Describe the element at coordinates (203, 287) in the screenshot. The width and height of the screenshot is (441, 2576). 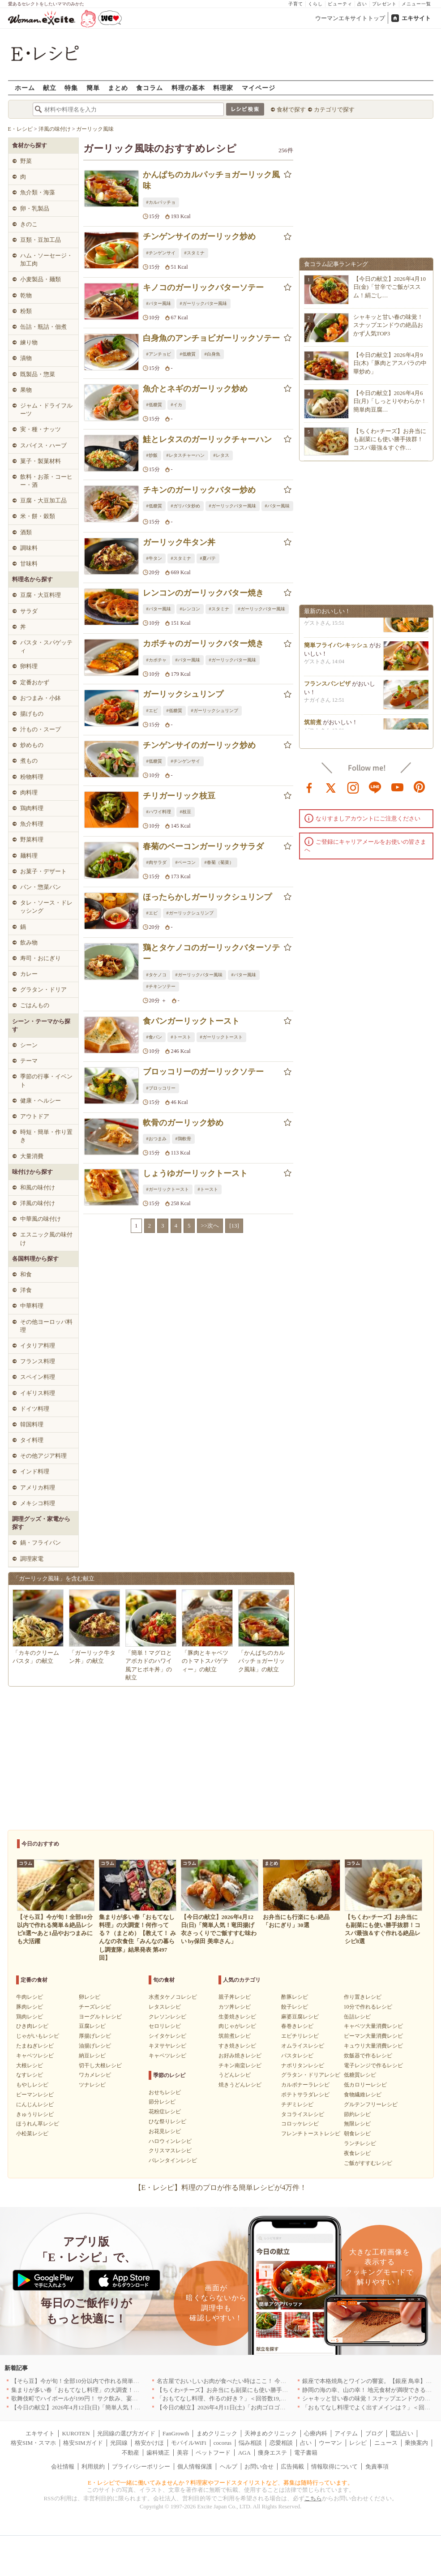
I see `キノコのガーリックバターソテー` at that location.